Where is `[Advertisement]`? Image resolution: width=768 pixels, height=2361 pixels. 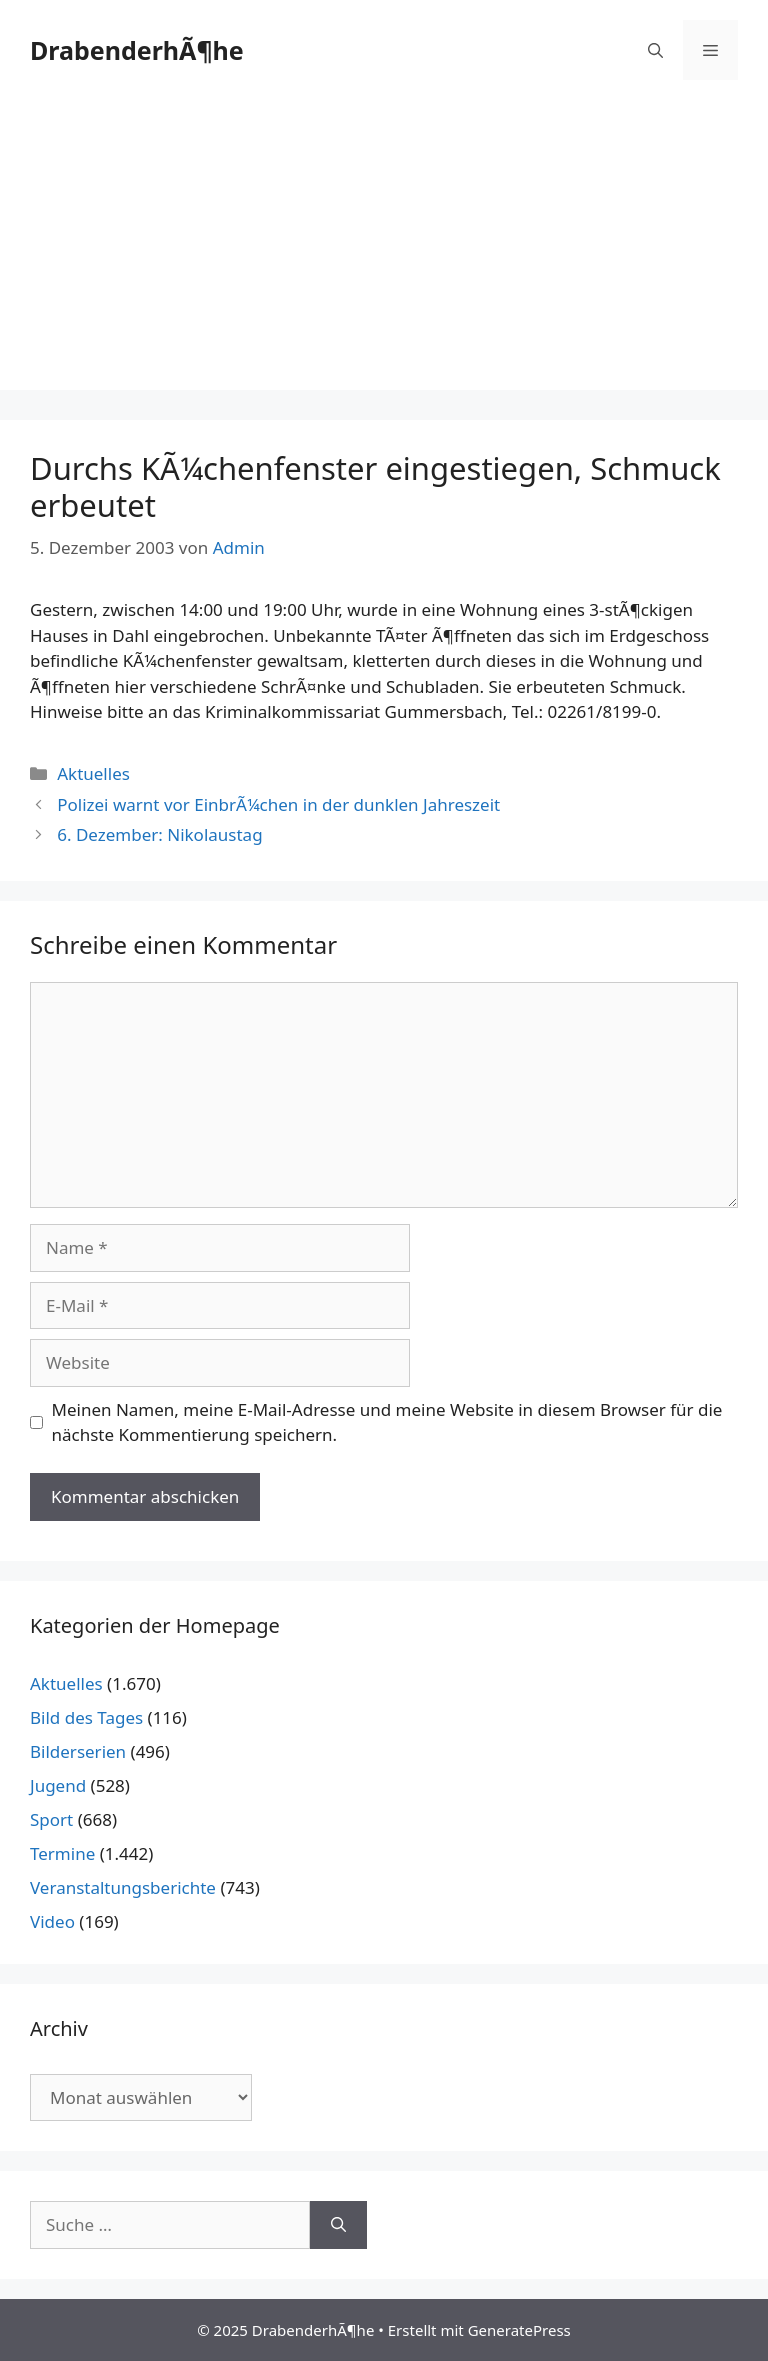 [Advertisement] is located at coordinates (384, 250).